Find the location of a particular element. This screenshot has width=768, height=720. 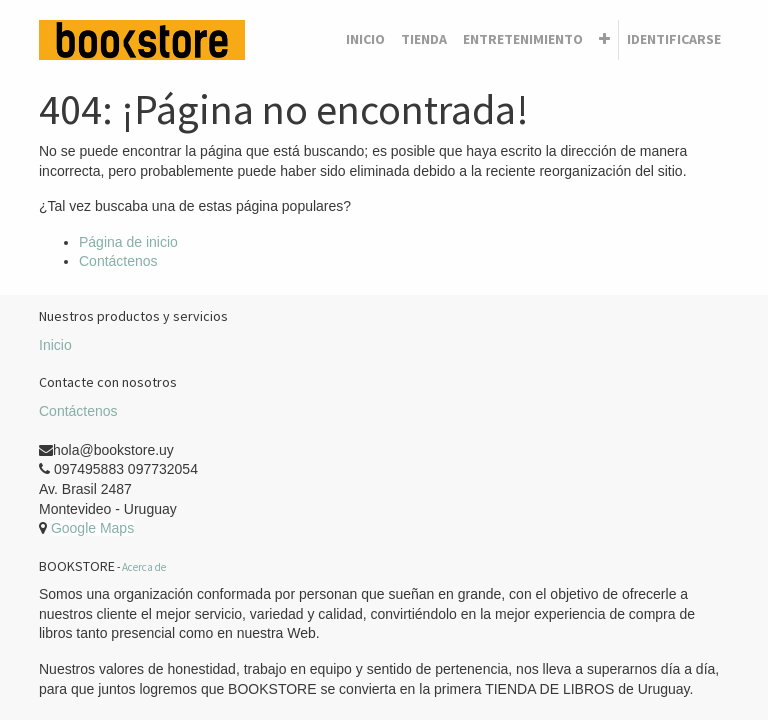

Página de inicio is located at coordinates (128, 242).